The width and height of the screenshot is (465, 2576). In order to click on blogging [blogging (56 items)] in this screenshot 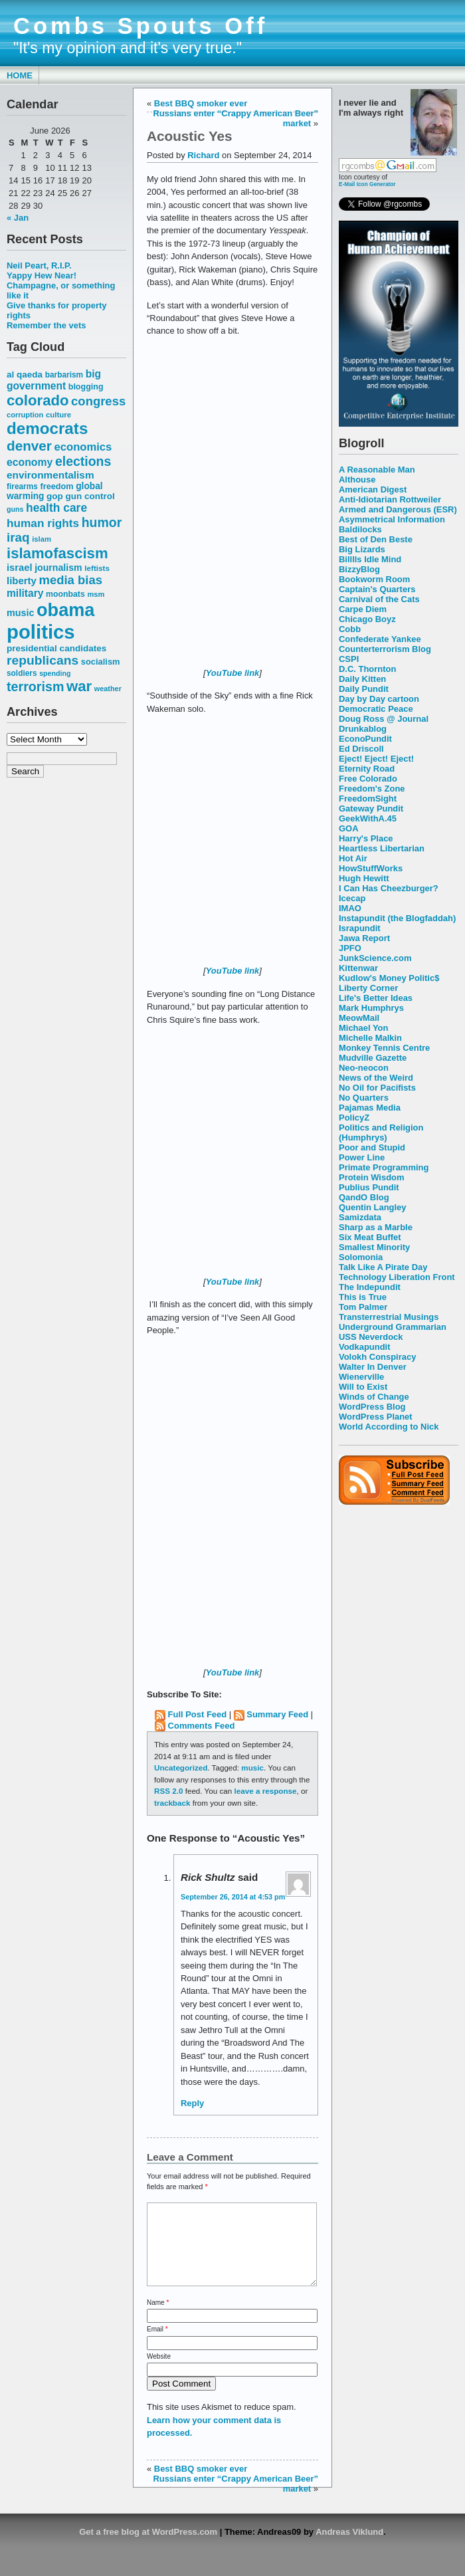, I will do `click(86, 386)`.